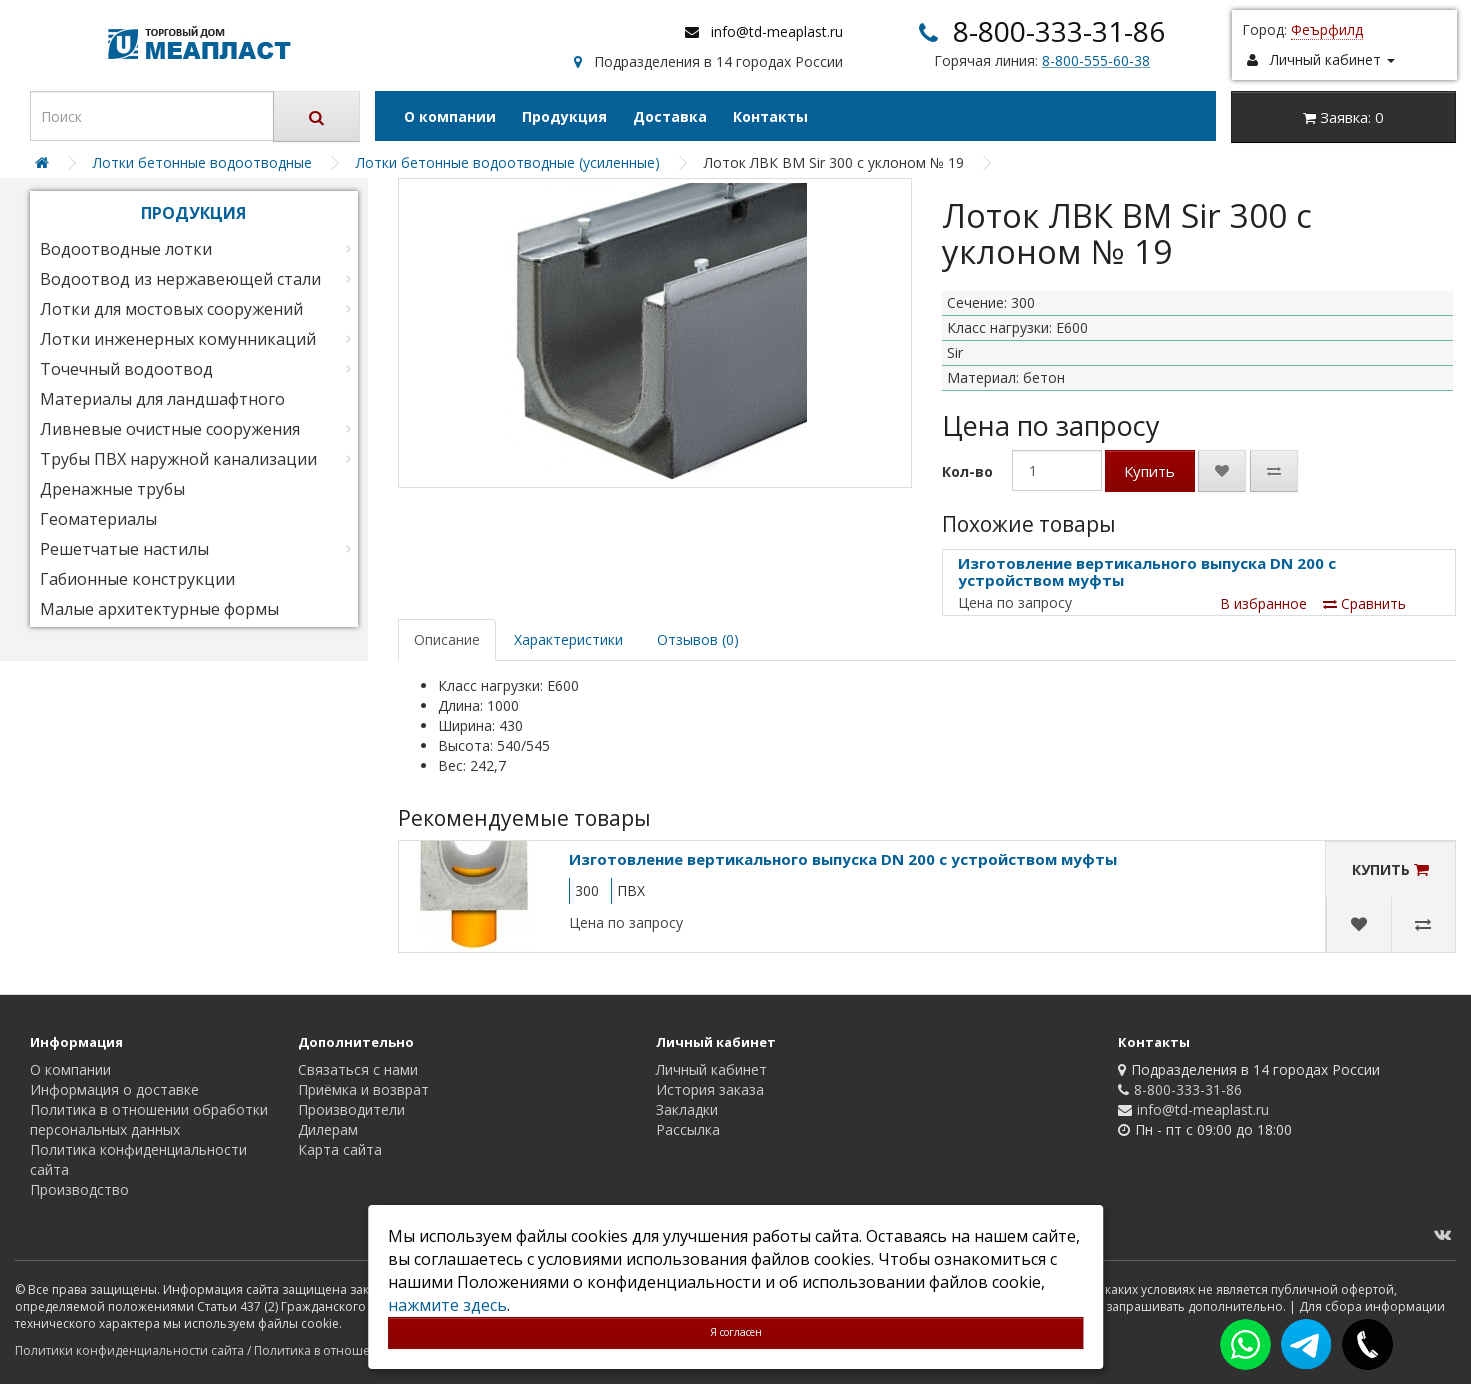 The width and height of the screenshot is (1471, 1384). I want to click on info@td-meaplast.ru, so click(777, 31).